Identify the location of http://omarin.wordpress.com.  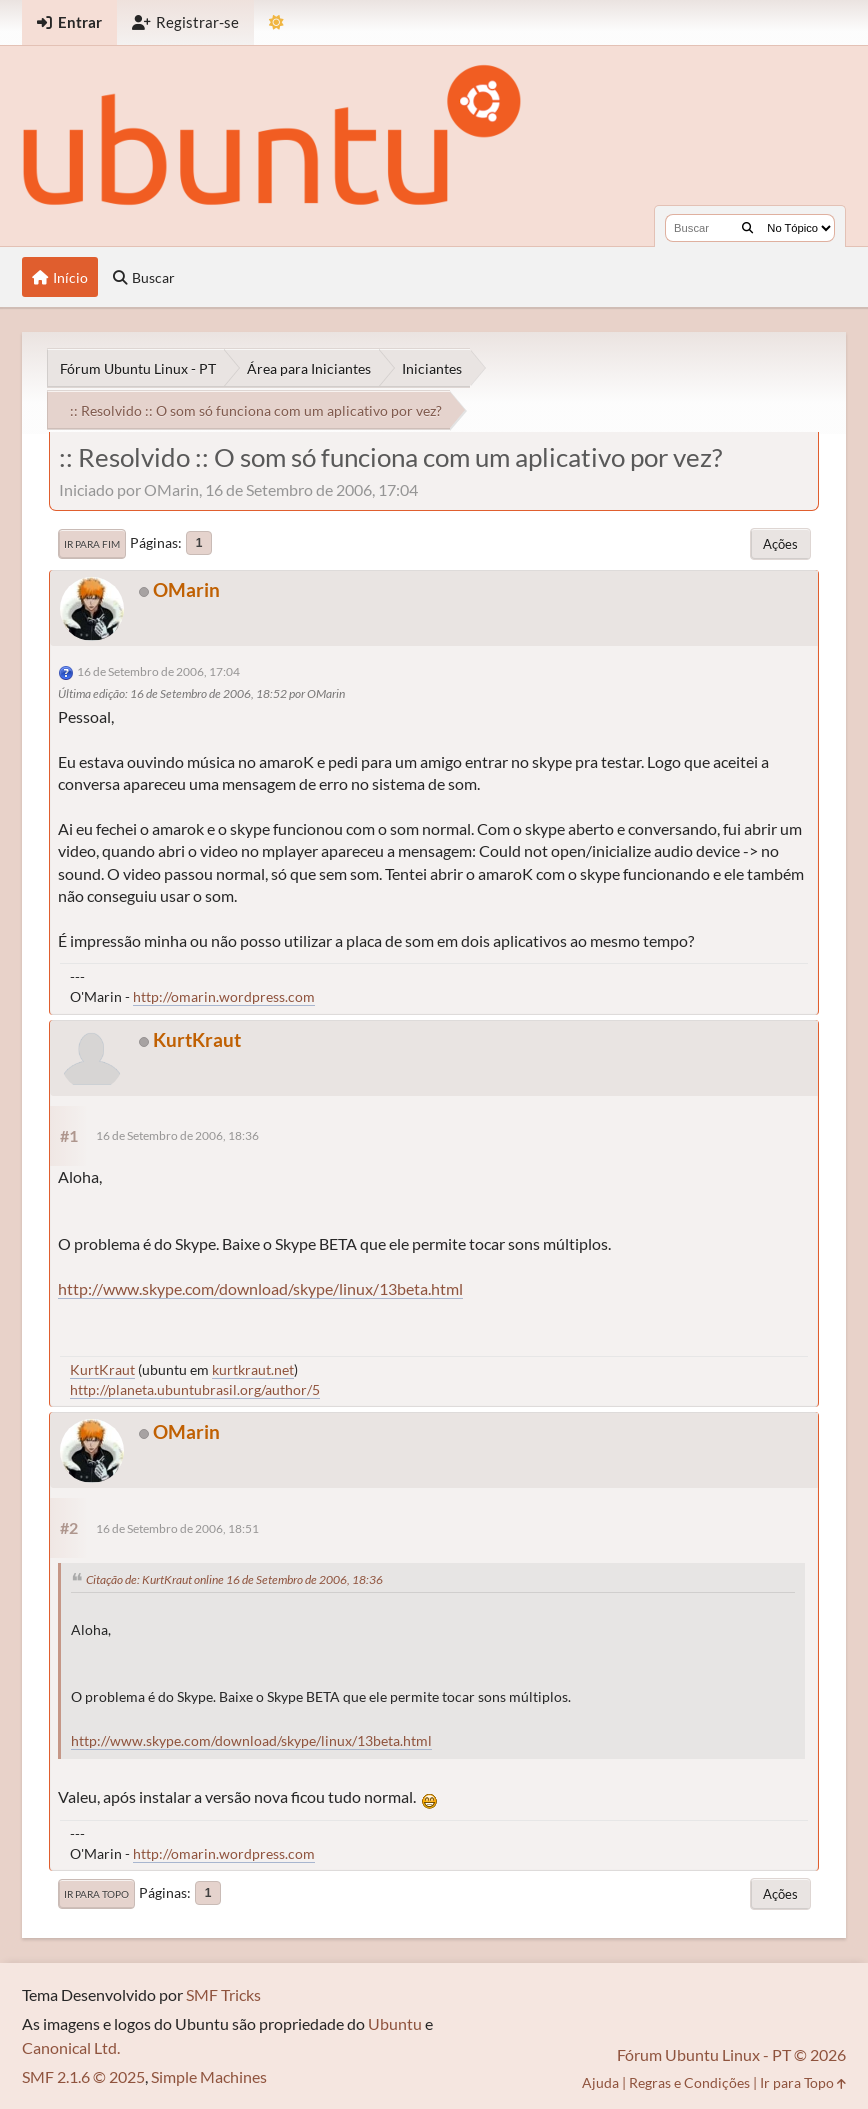
(224, 996).